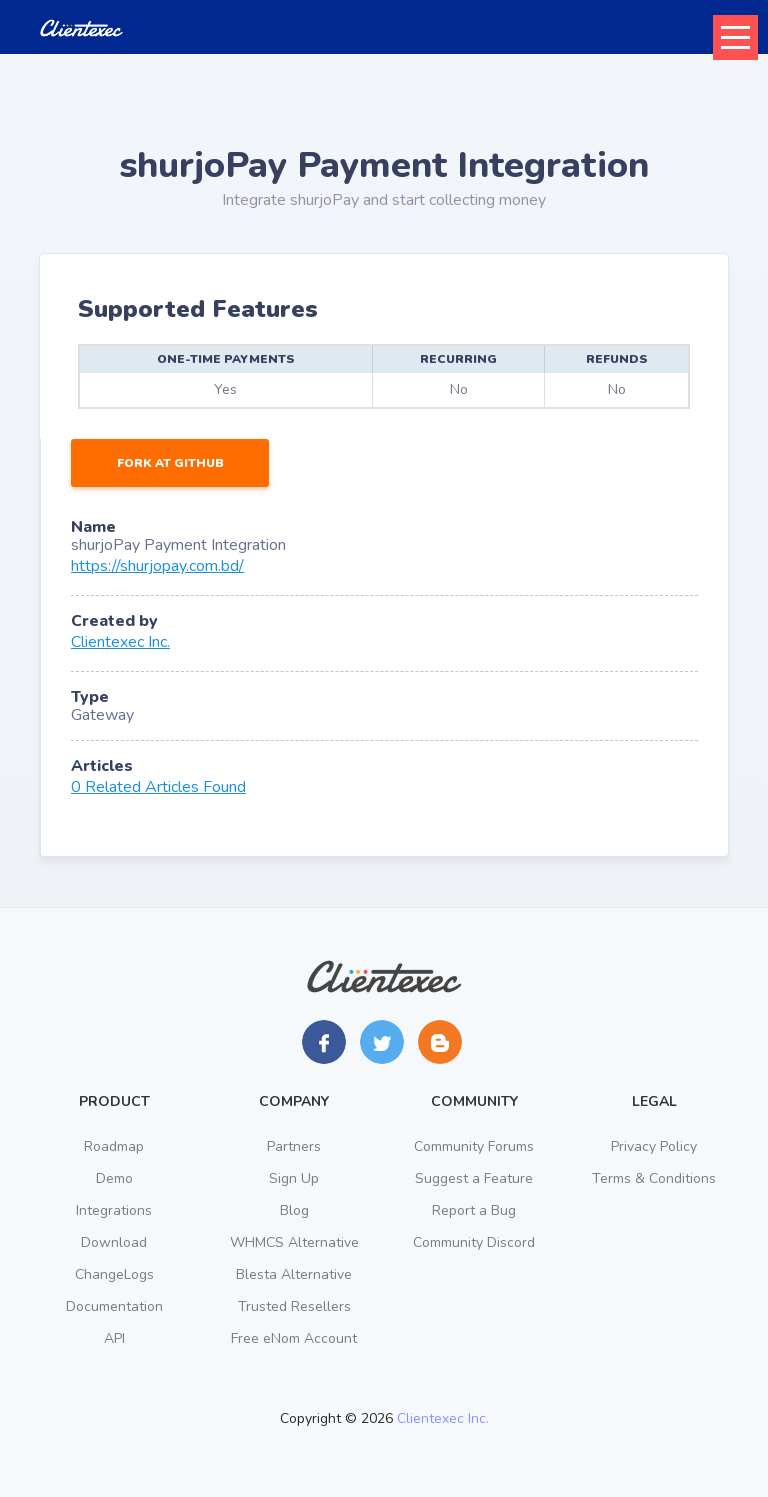 This screenshot has width=768, height=1497. Describe the element at coordinates (170, 463) in the screenshot. I see `Fork at GitHub` at that location.